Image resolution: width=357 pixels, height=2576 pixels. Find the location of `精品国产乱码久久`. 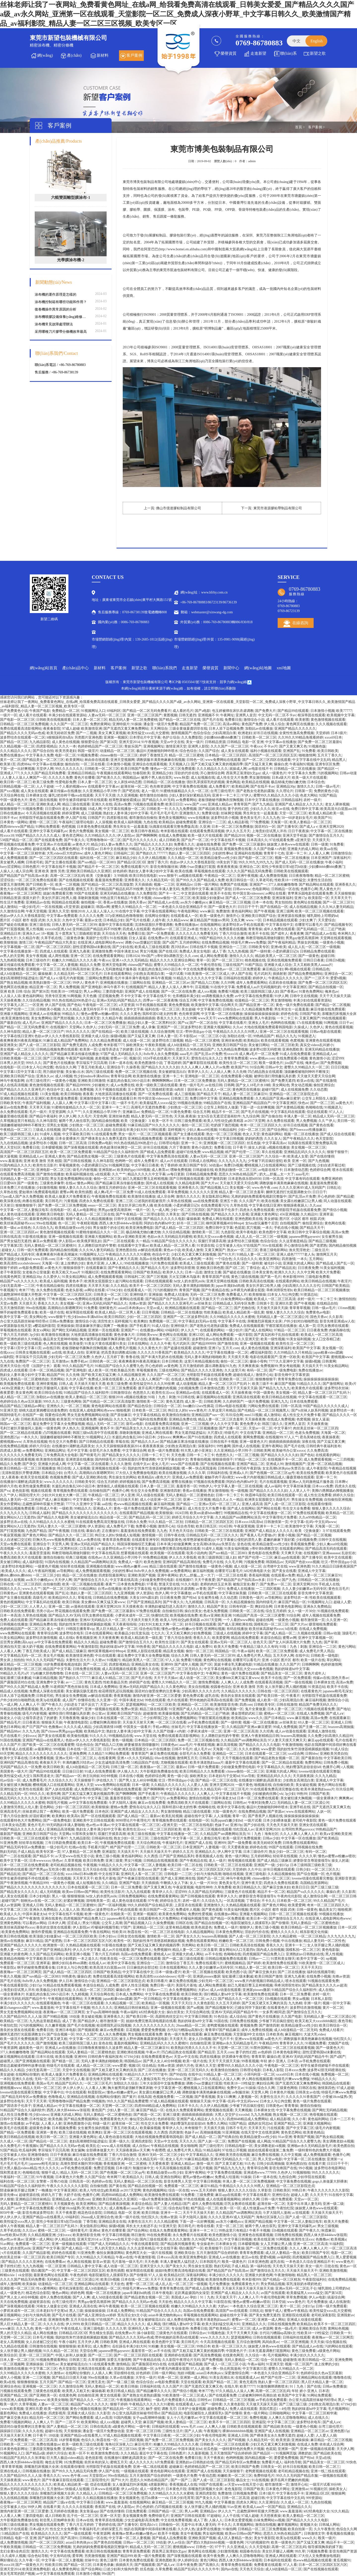

精品国产乱码久久 is located at coordinates (69, 2083).